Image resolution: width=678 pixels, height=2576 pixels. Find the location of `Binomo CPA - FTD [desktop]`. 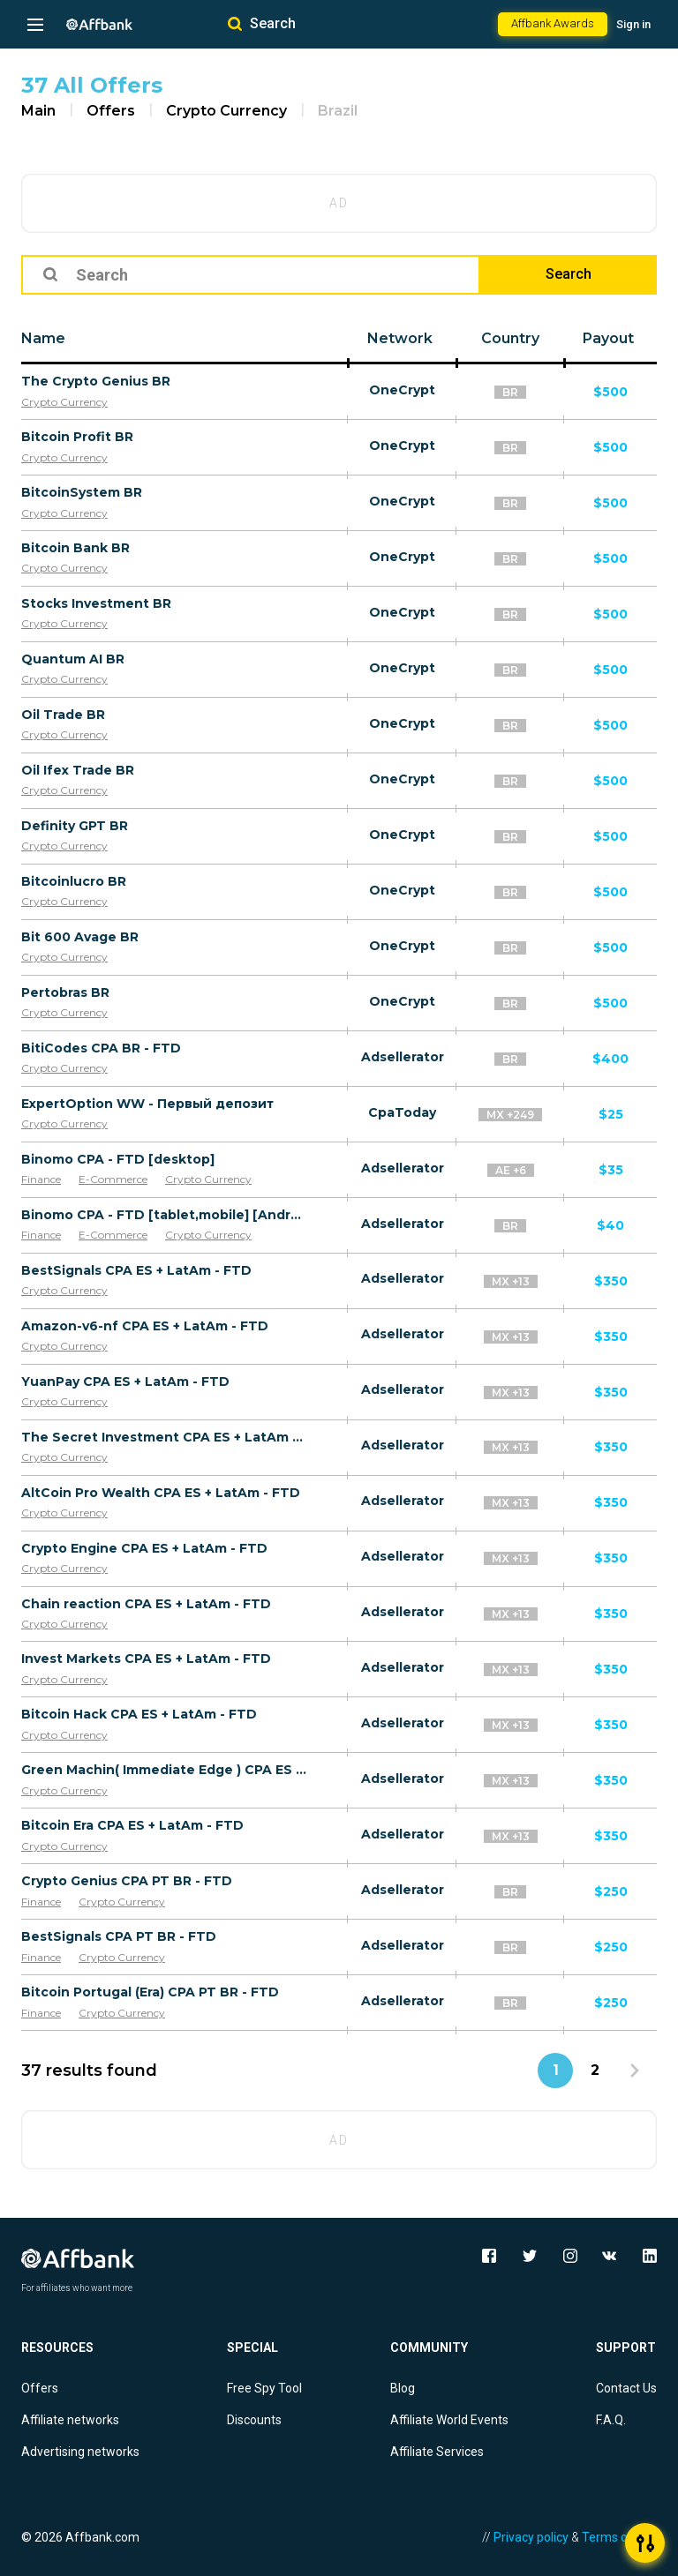

Binomo CPA - FTD [desktop] is located at coordinates (118, 1159).